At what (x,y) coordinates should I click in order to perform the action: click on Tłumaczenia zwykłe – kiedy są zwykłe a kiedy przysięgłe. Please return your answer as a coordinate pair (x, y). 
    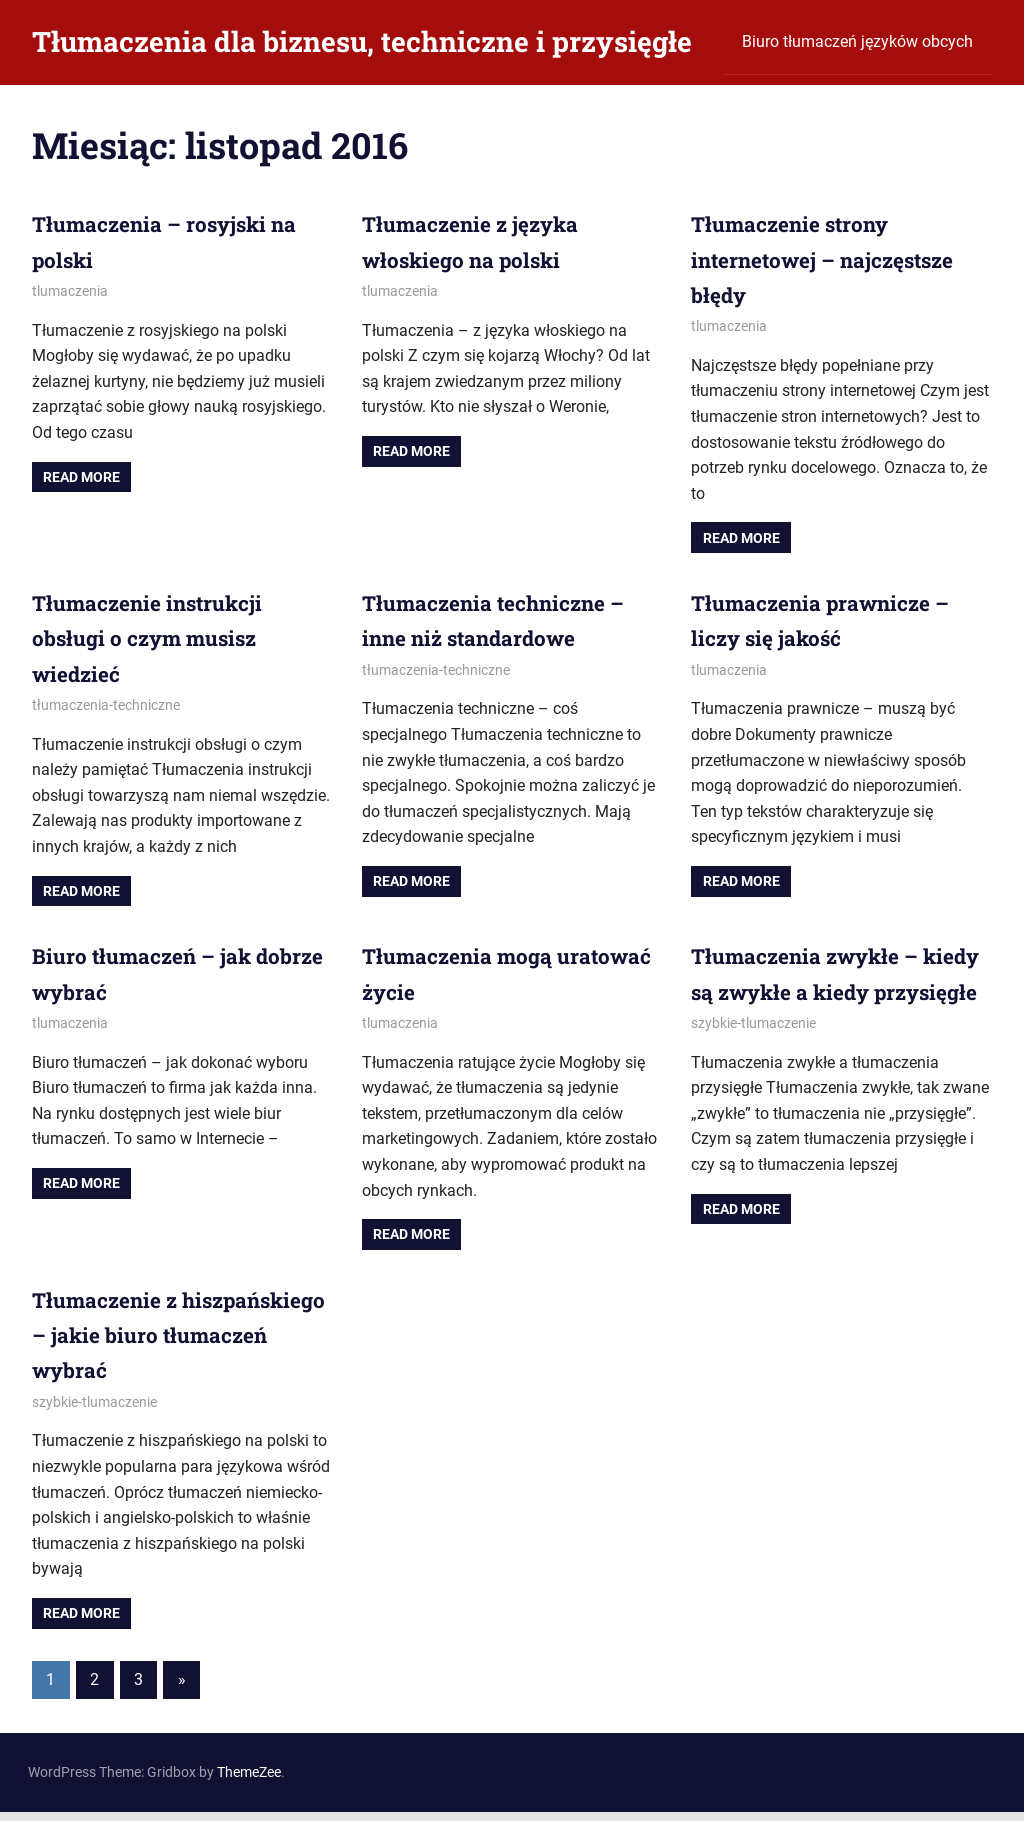
    Looking at the image, I should click on (818, 990).